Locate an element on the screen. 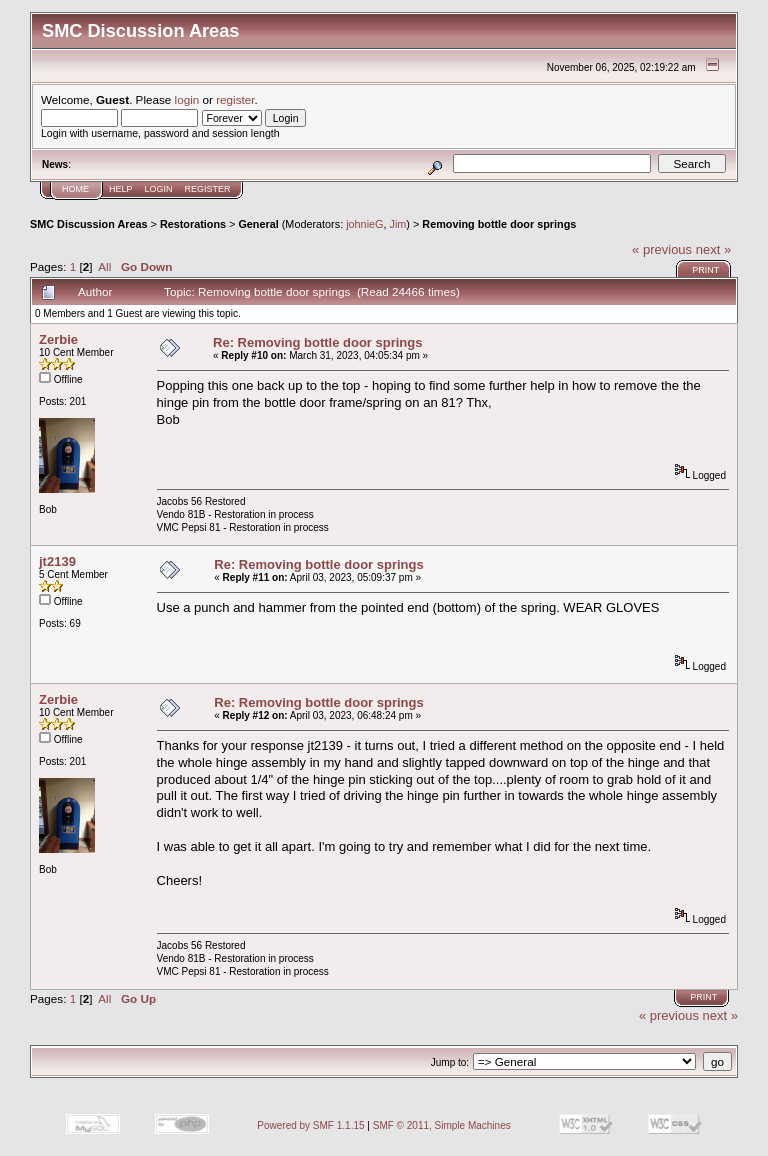  Jim is located at coordinates (398, 224).